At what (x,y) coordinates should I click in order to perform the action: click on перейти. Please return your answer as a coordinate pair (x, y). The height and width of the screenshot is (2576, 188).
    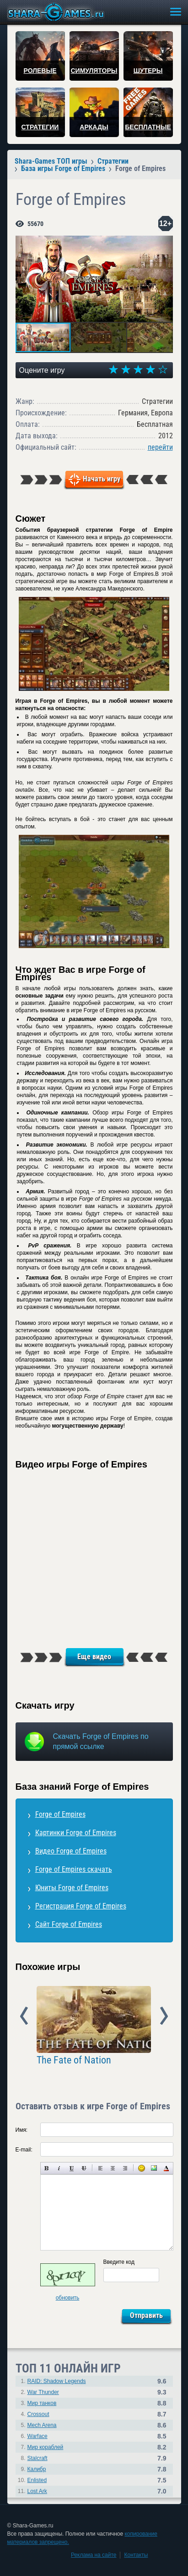
    Looking at the image, I should click on (160, 447).